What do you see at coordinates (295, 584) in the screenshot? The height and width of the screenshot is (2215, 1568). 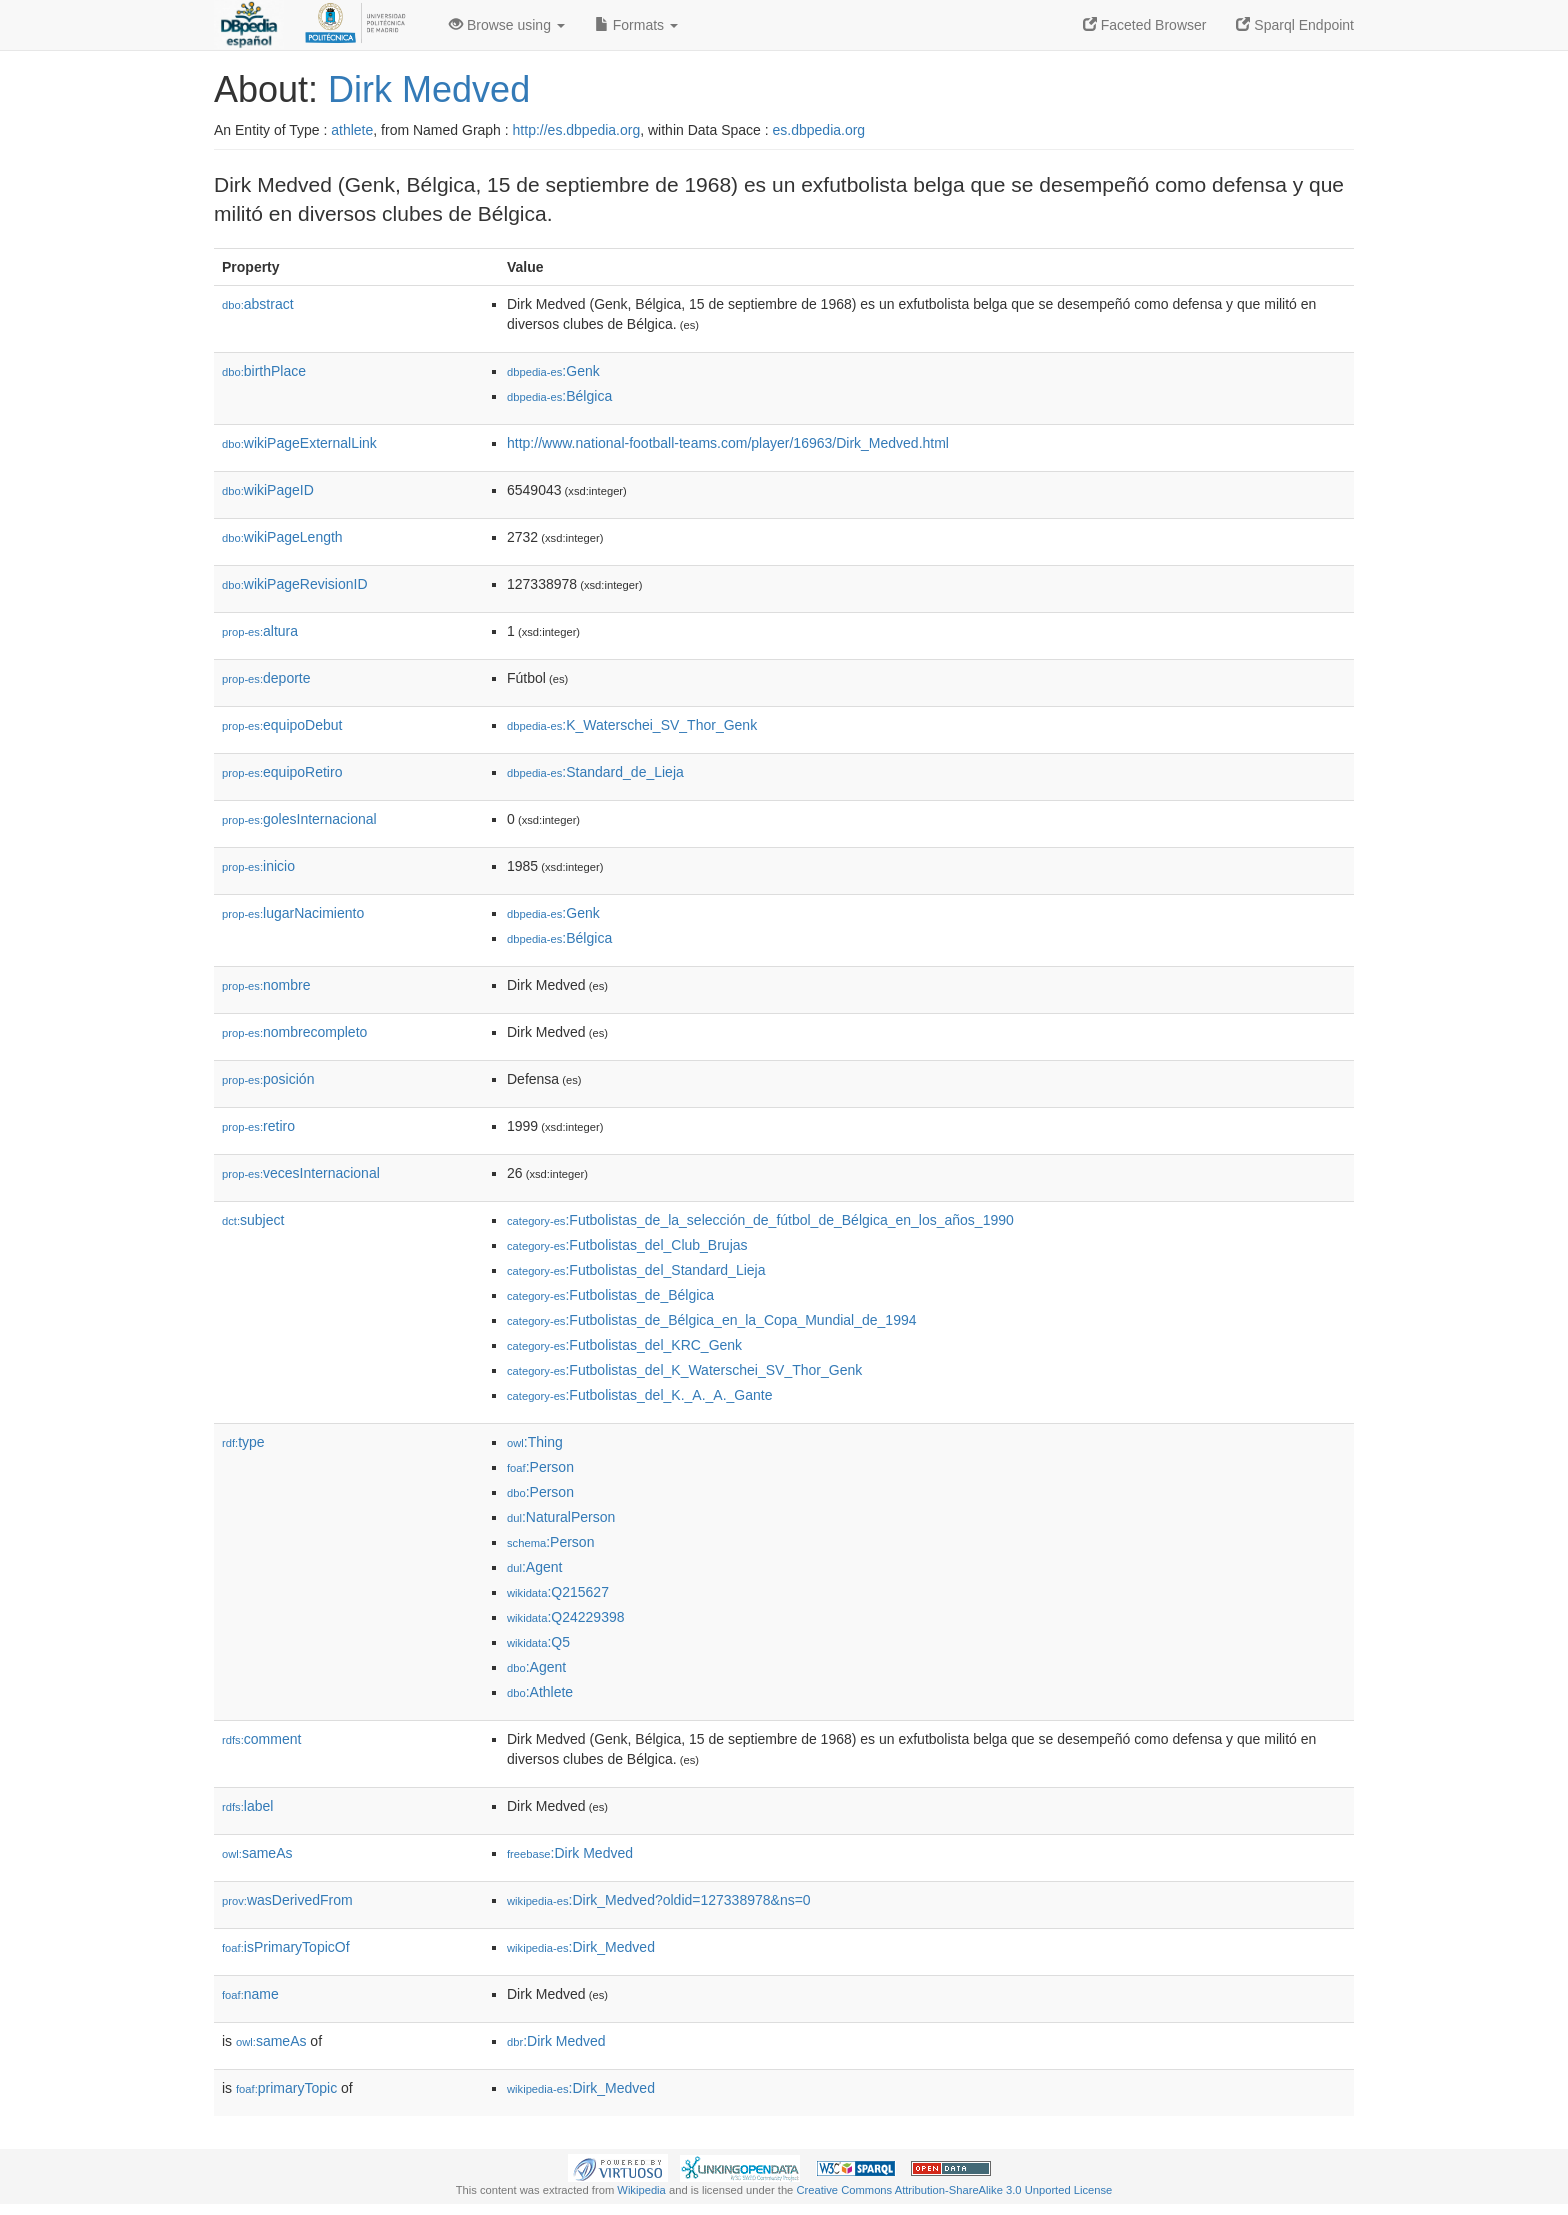 I see `wikiPageRevisionID` at bounding box center [295, 584].